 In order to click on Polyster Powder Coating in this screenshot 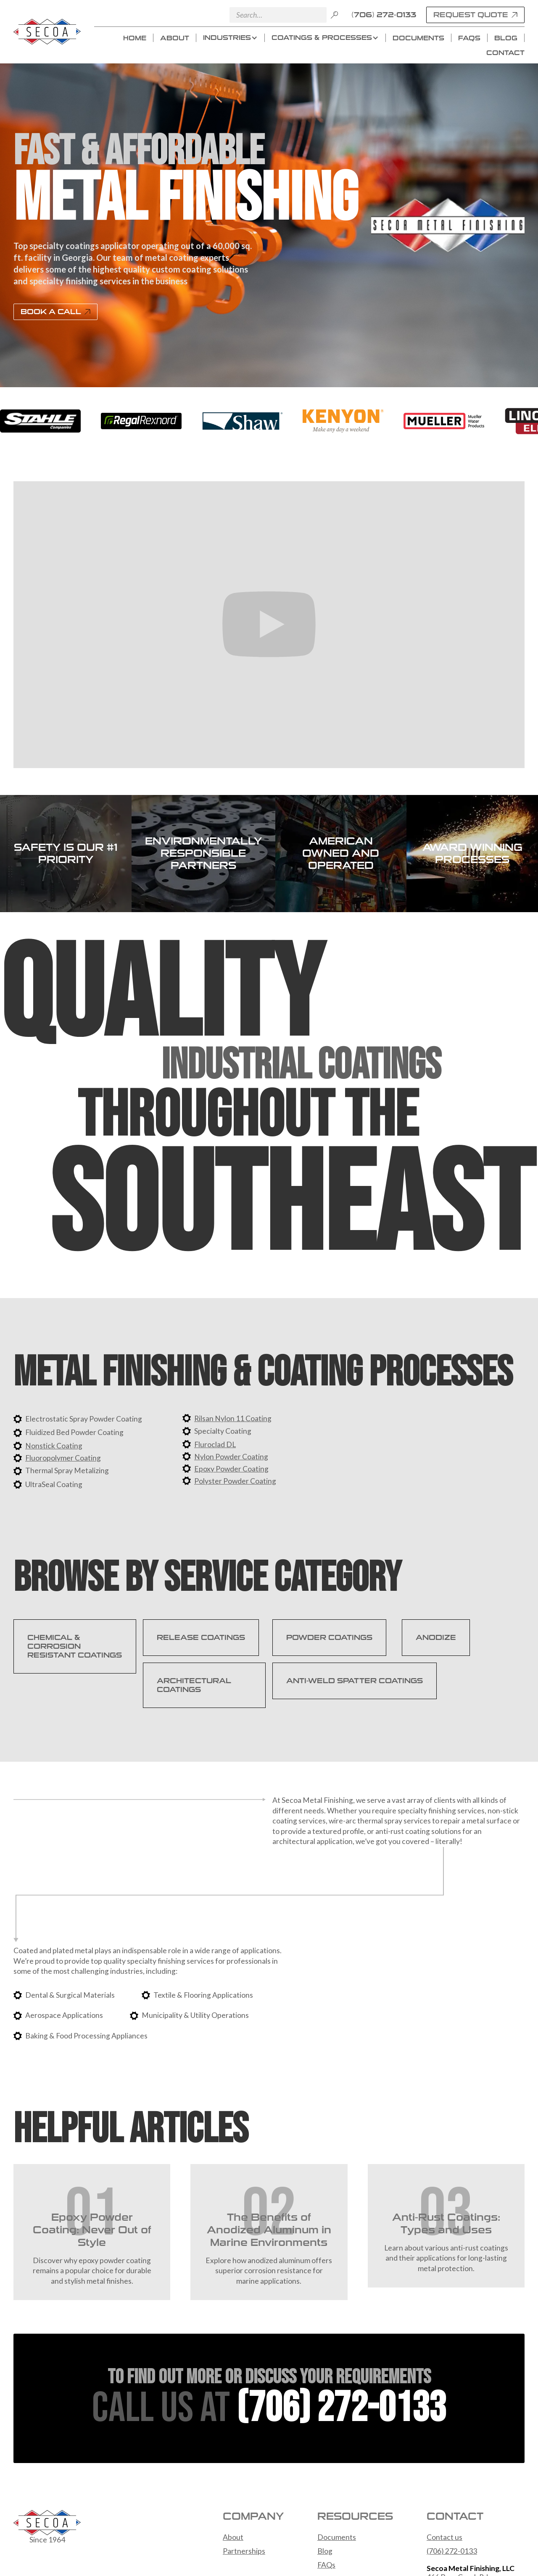, I will do `click(235, 1481)`.